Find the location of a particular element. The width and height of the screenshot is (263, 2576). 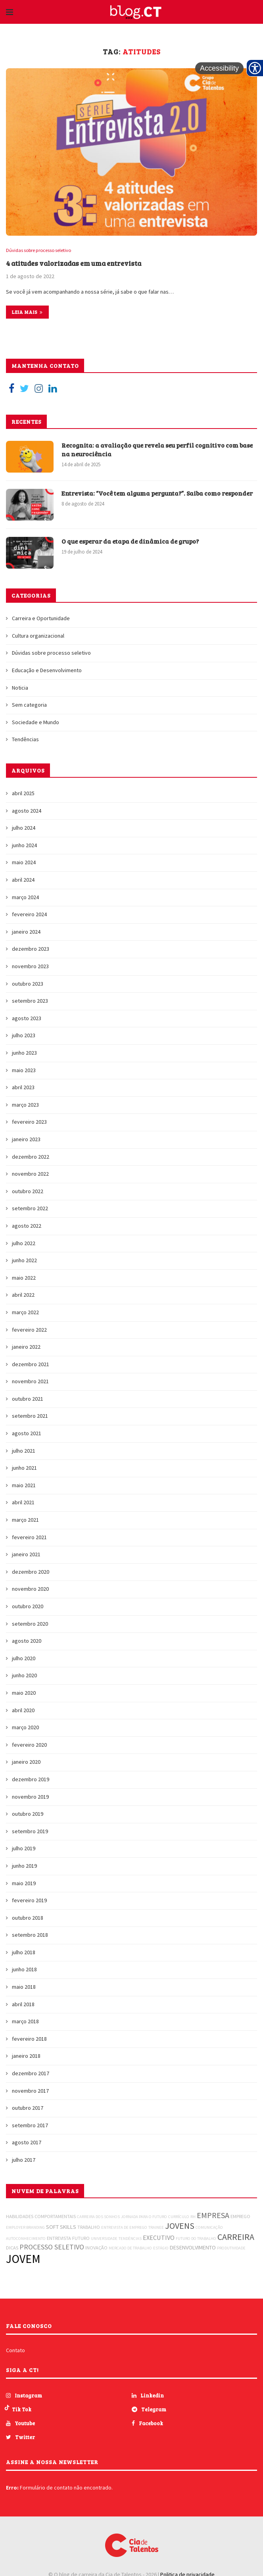

JOVENS is located at coordinates (179, 2226).